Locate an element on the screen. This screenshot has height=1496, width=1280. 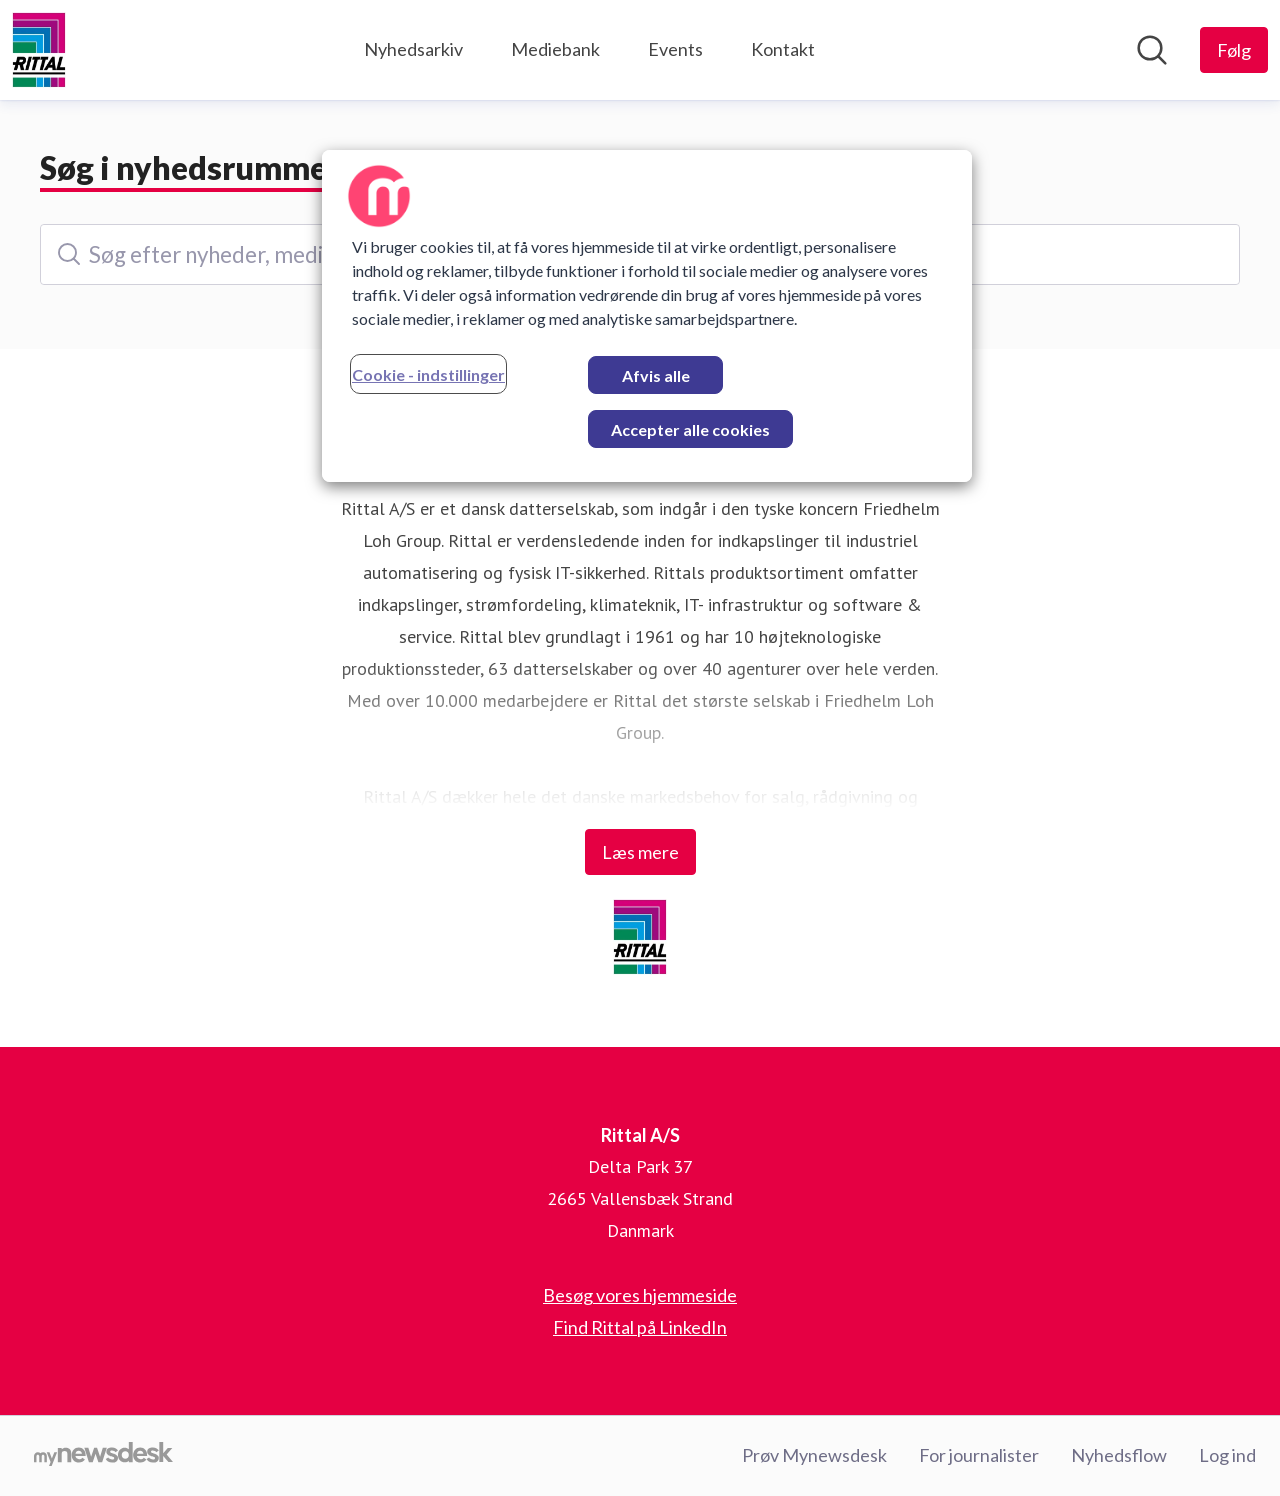
Nyhedsflow [Nyhedsflow (Åbner i nyt vindue)] is located at coordinates (1119, 1455).